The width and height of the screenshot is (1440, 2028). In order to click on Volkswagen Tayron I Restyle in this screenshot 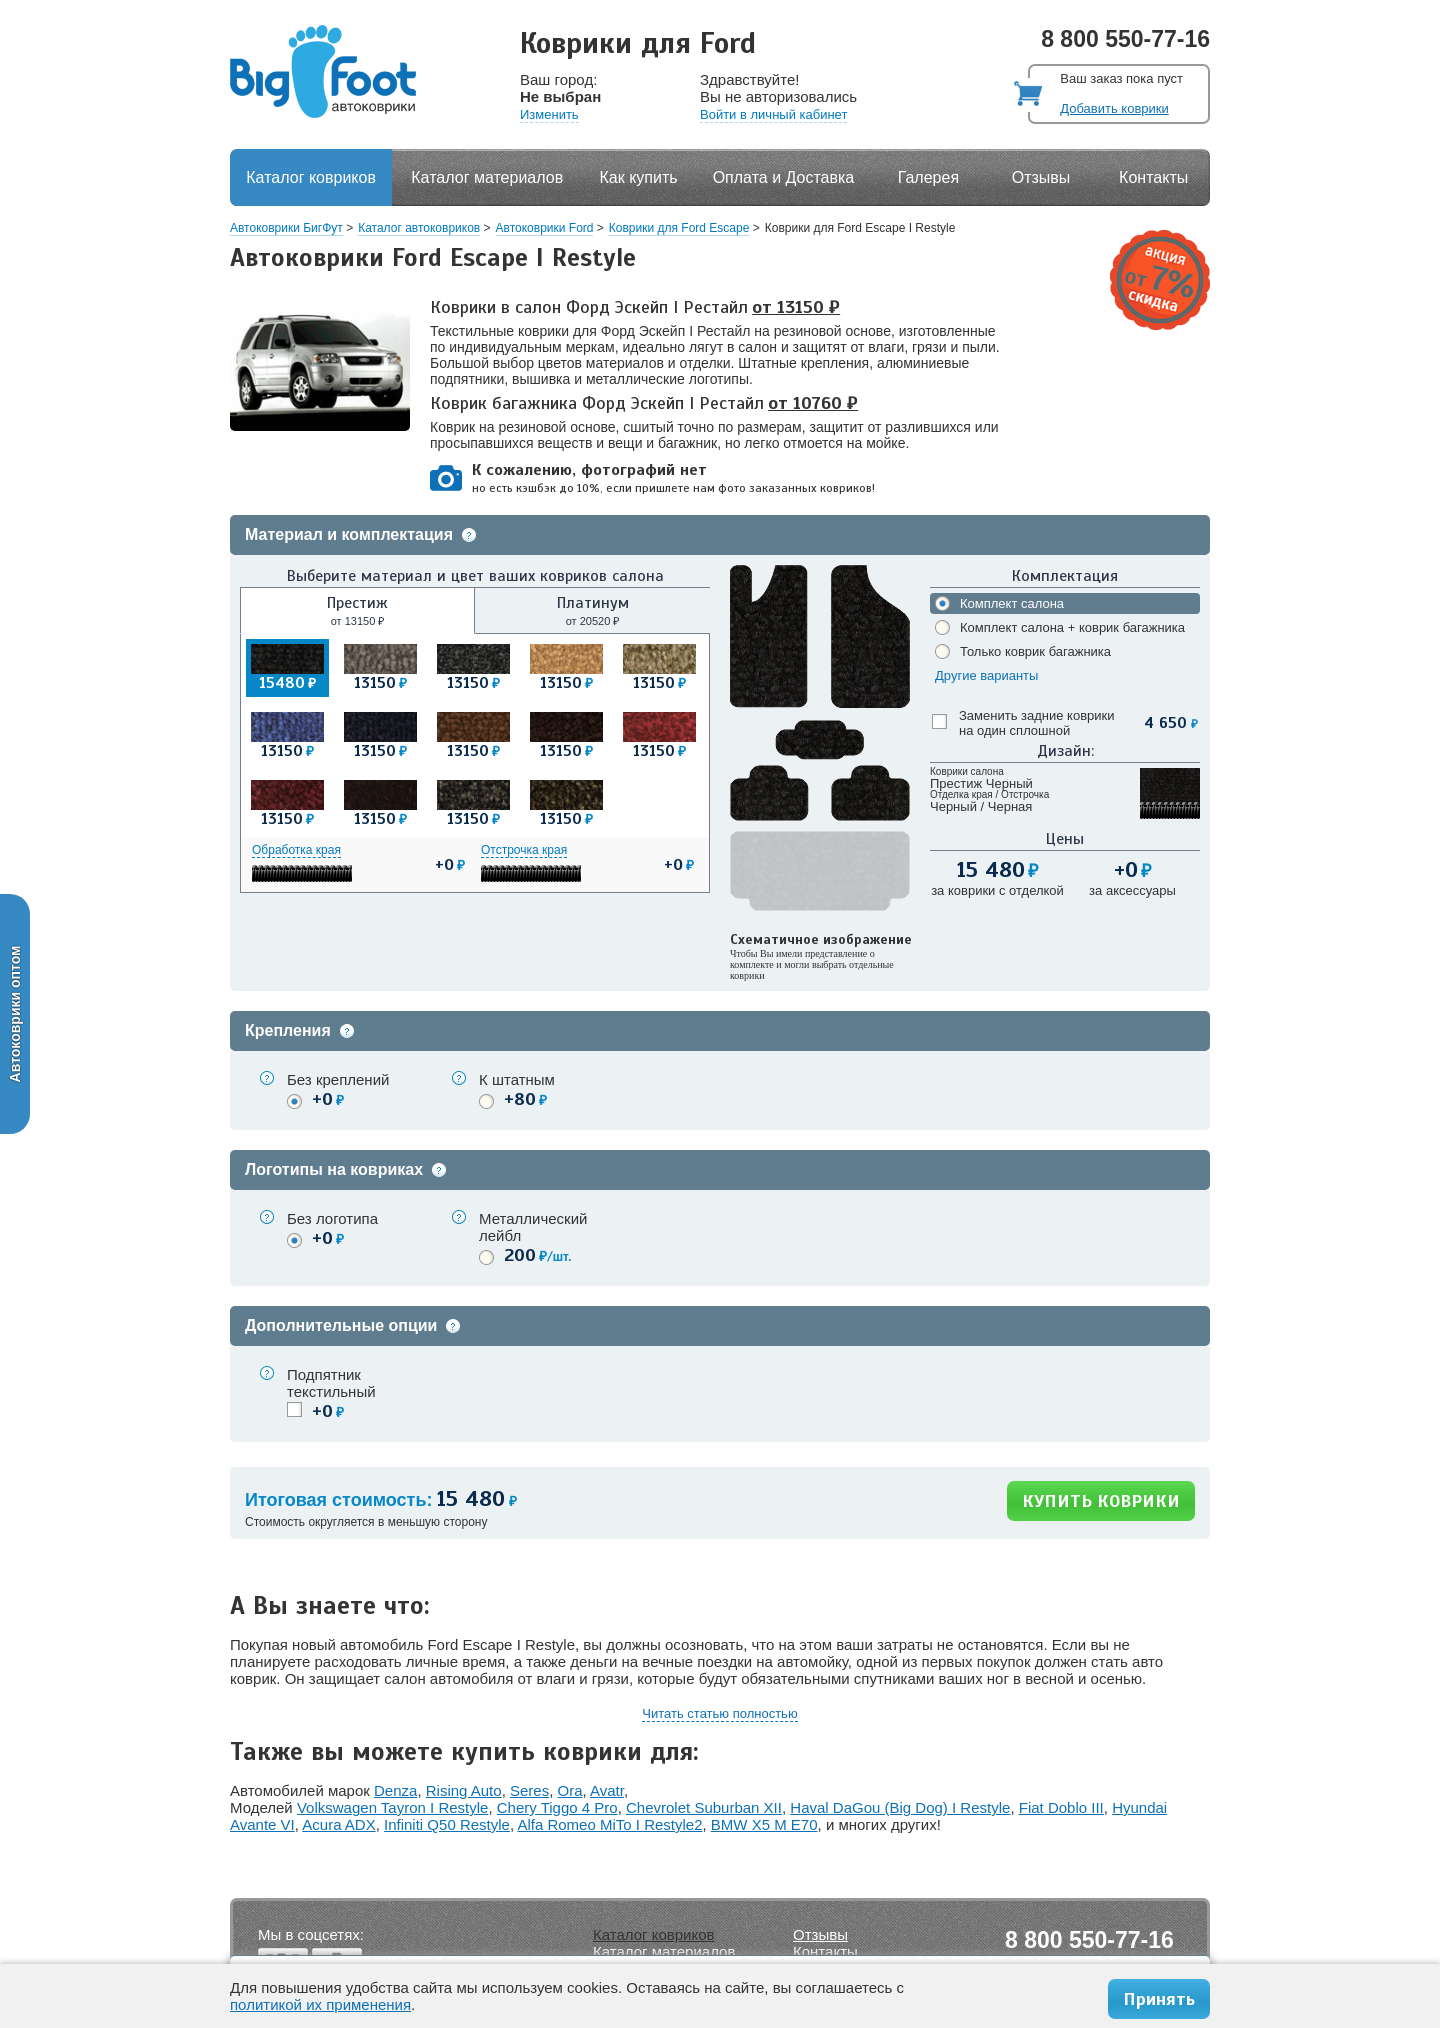, I will do `click(393, 1807)`.